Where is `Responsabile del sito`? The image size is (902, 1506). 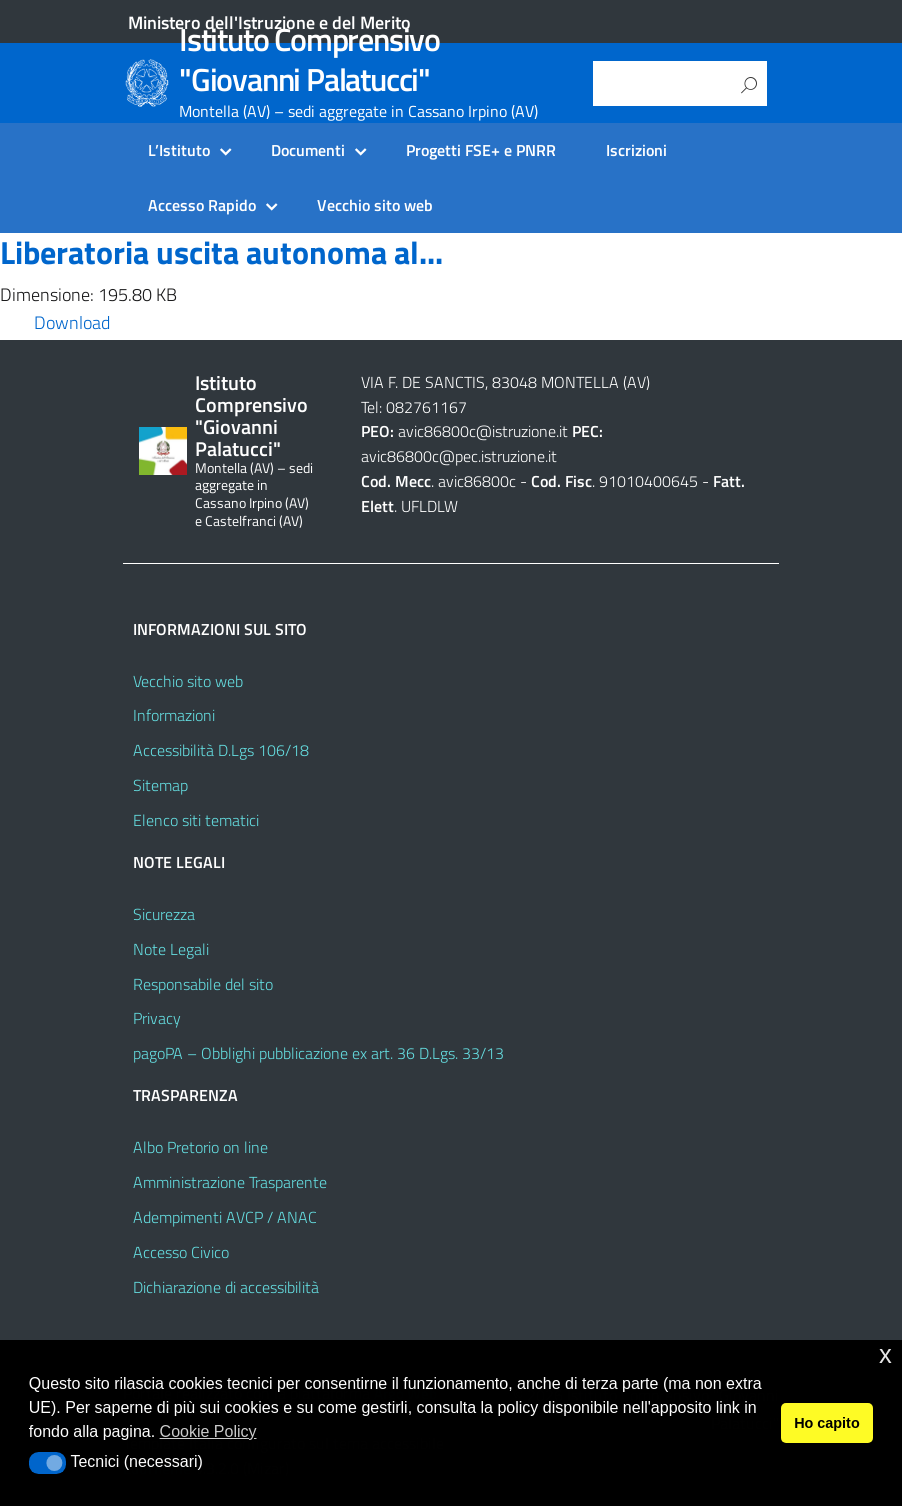
Responsabile del sito is located at coordinates (203, 984).